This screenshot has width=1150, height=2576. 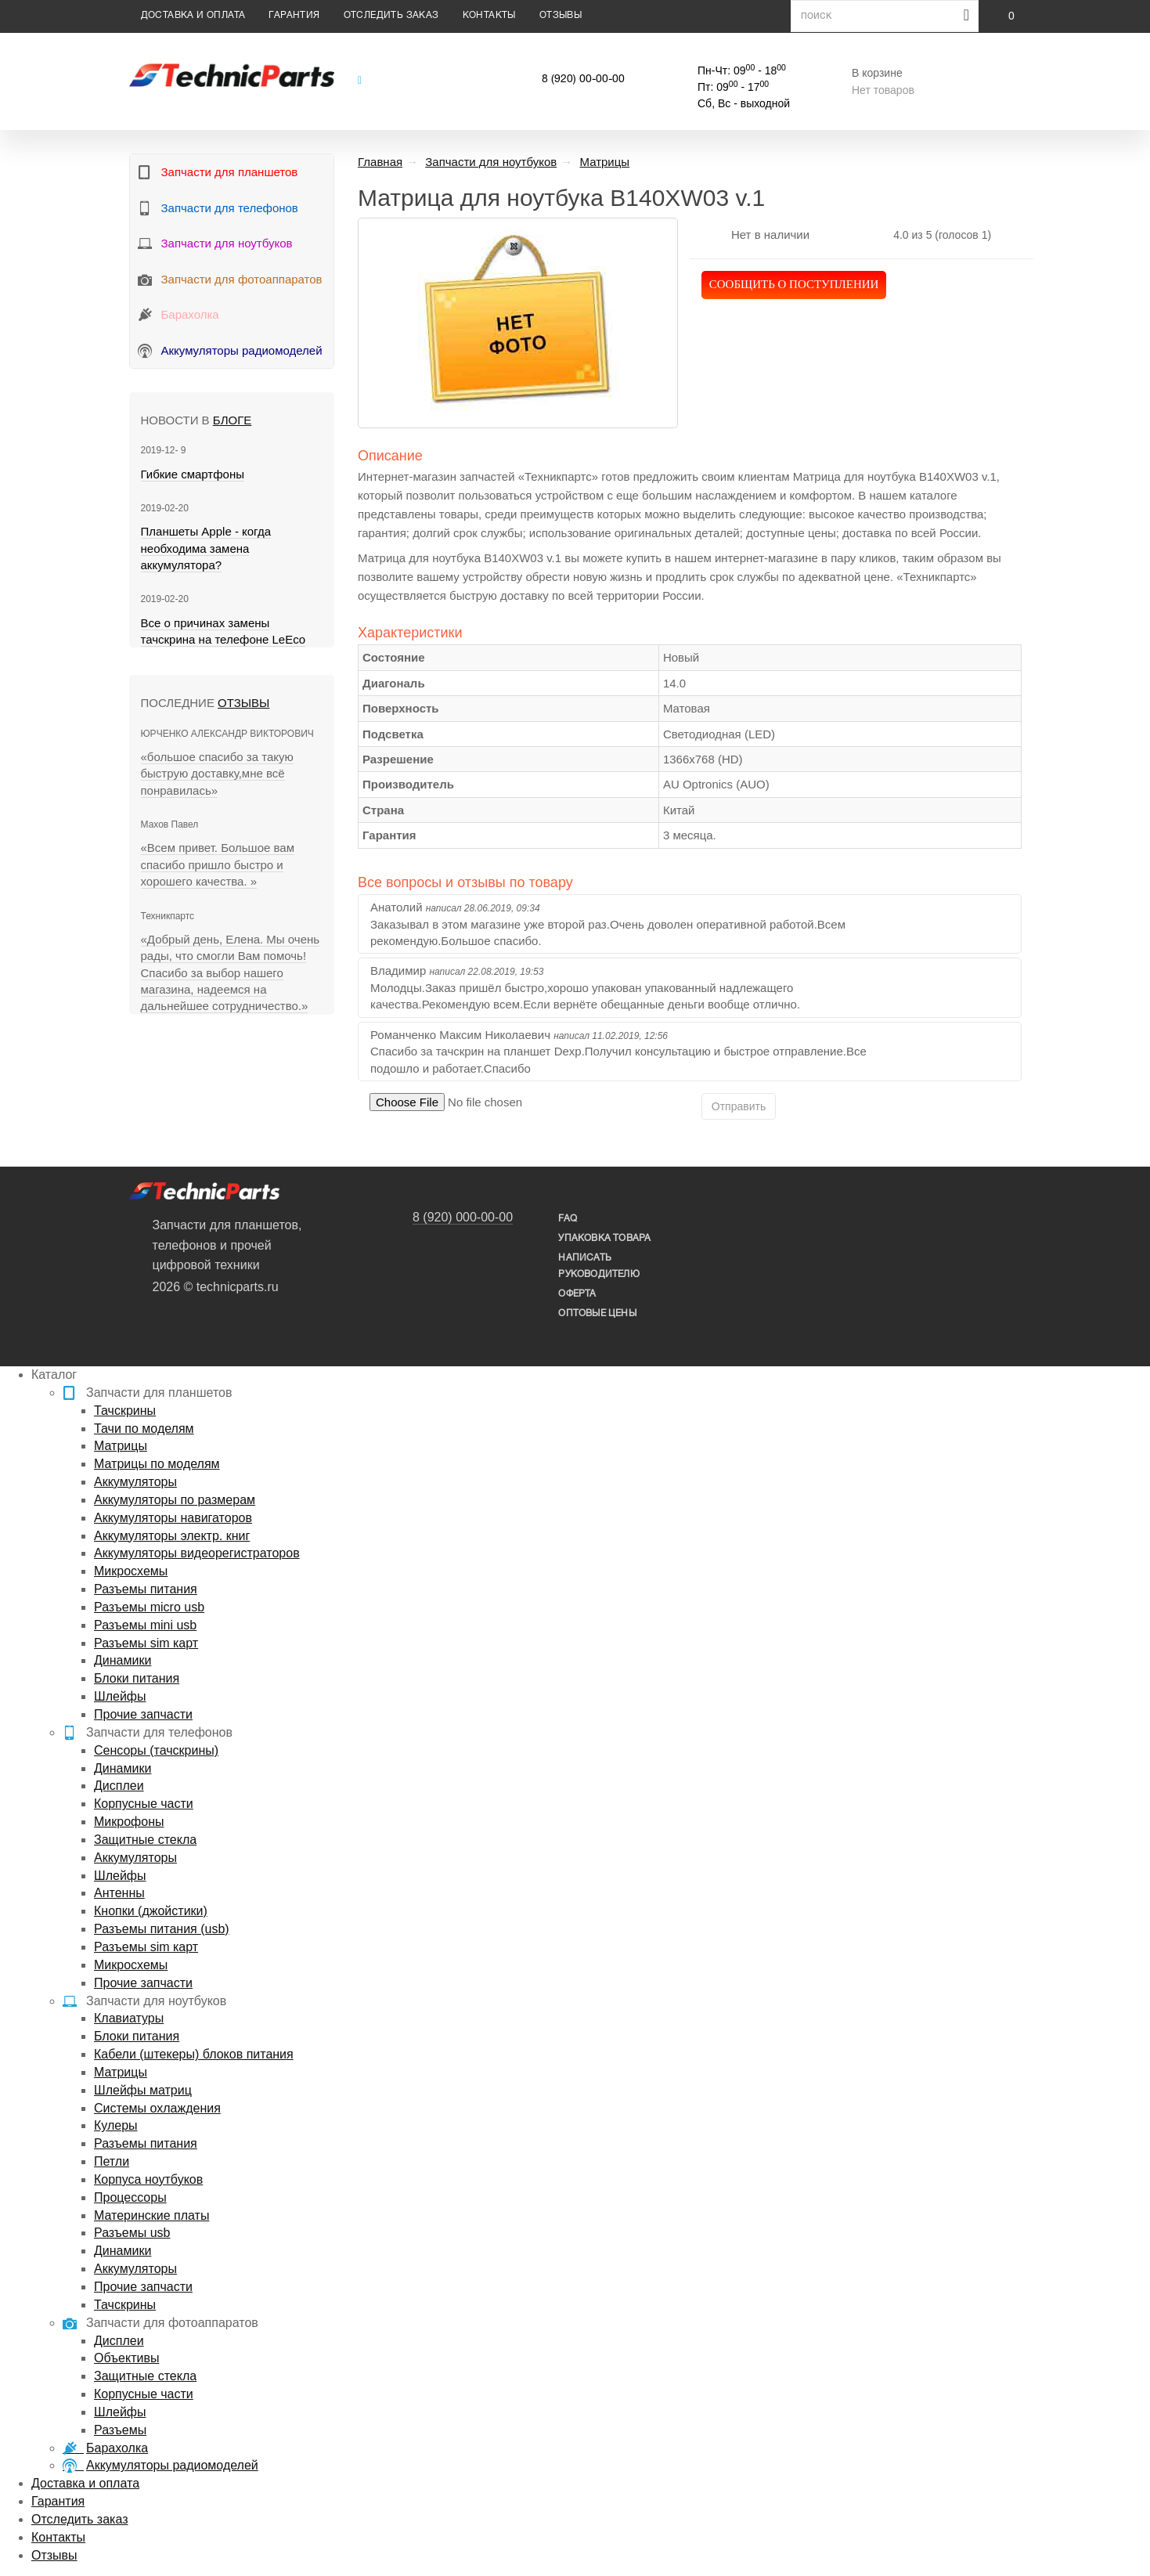 What do you see at coordinates (119, 1785) in the screenshot?
I see `Дисплеи` at bounding box center [119, 1785].